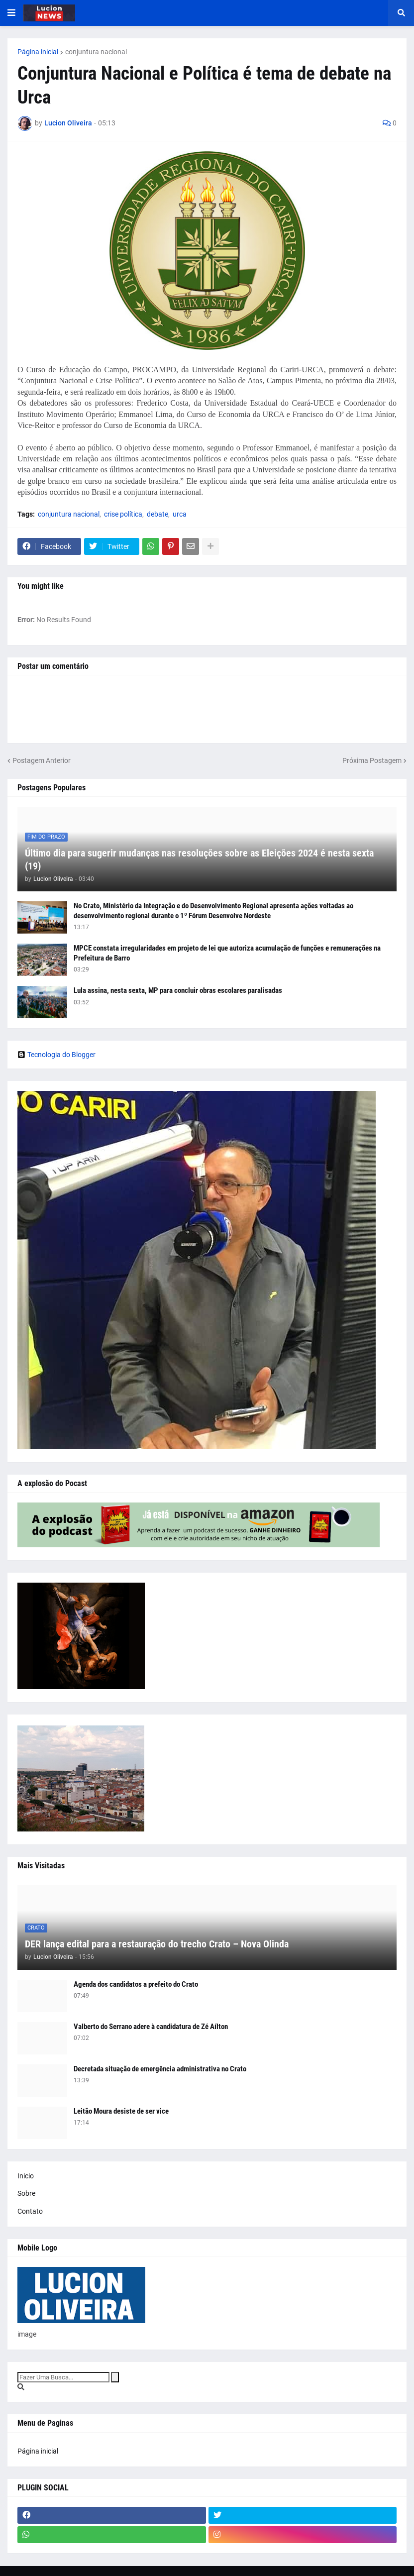 The image size is (414, 2576). Describe the element at coordinates (41, 760) in the screenshot. I see `Postagem Anterior` at that location.